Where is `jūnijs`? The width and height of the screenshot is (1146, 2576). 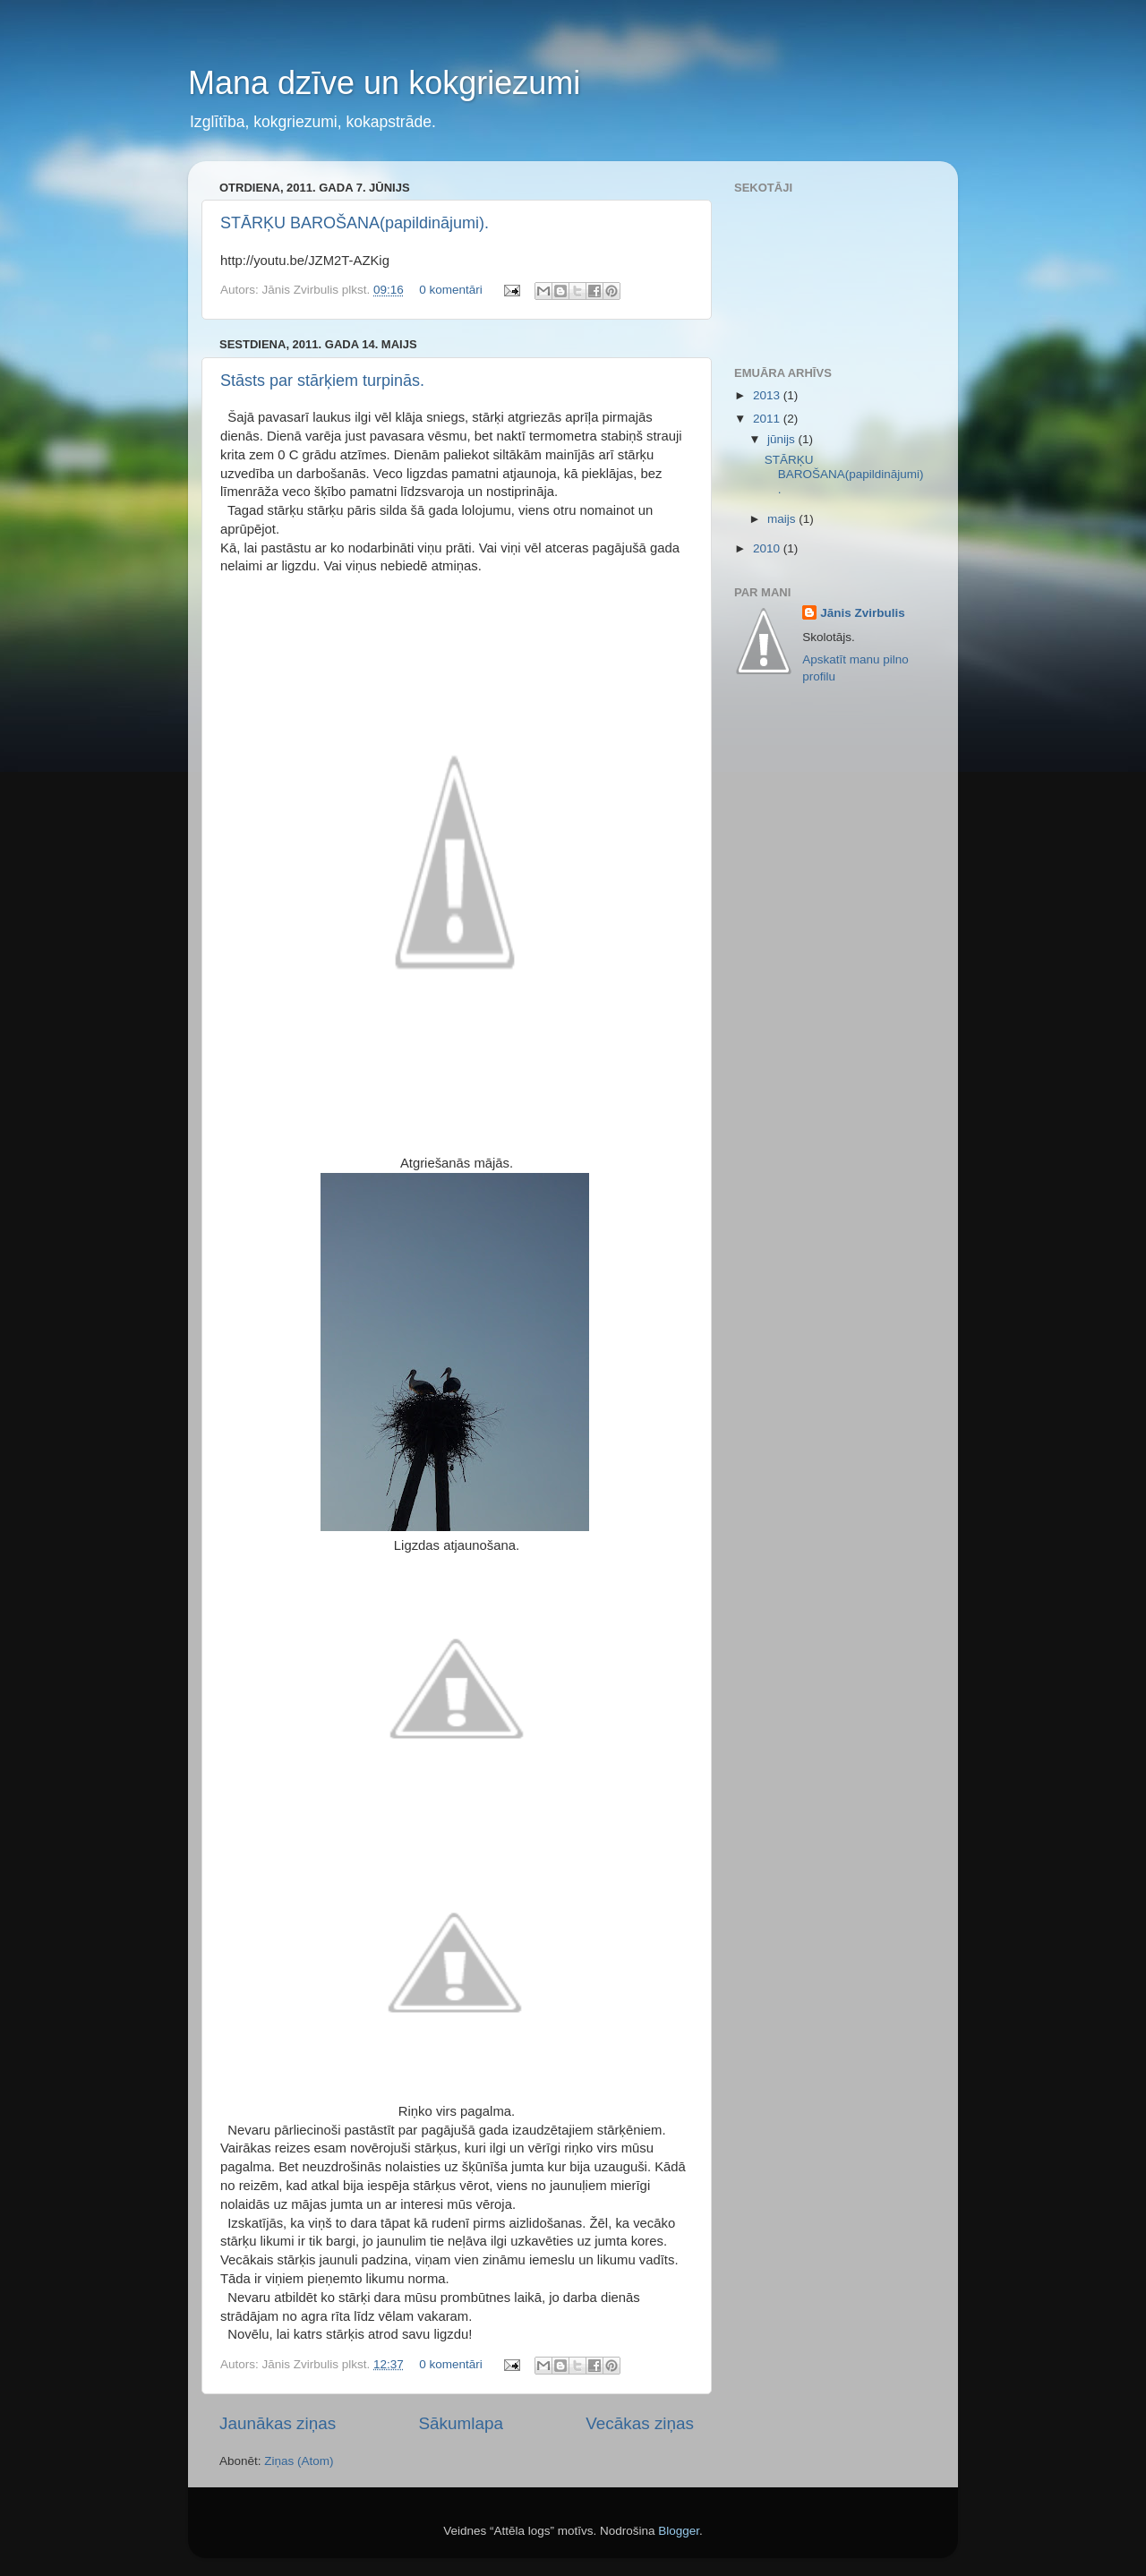
jūnijs is located at coordinates (783, 439).